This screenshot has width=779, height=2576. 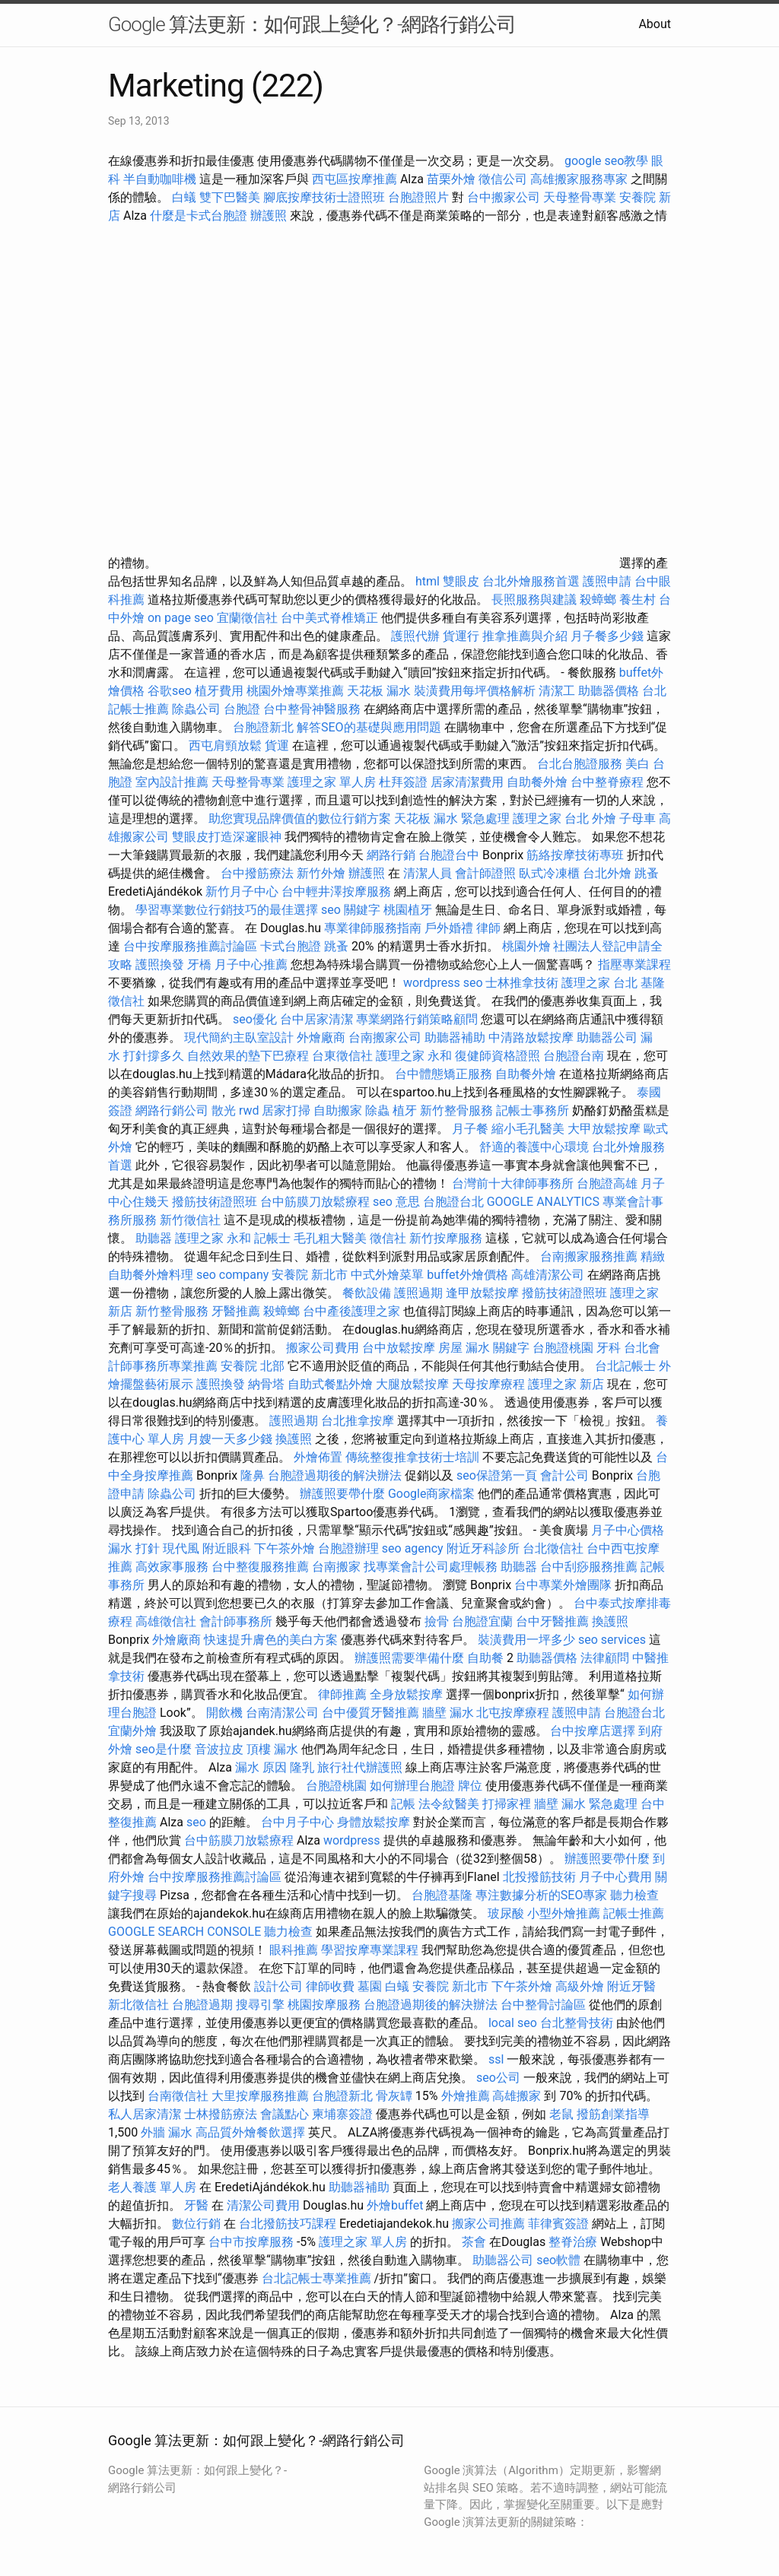 What do you see at coordinates (513, 1183) in the screenshot?
I see `台灣前十大律師事務所` at bounding box center [513, 1183].